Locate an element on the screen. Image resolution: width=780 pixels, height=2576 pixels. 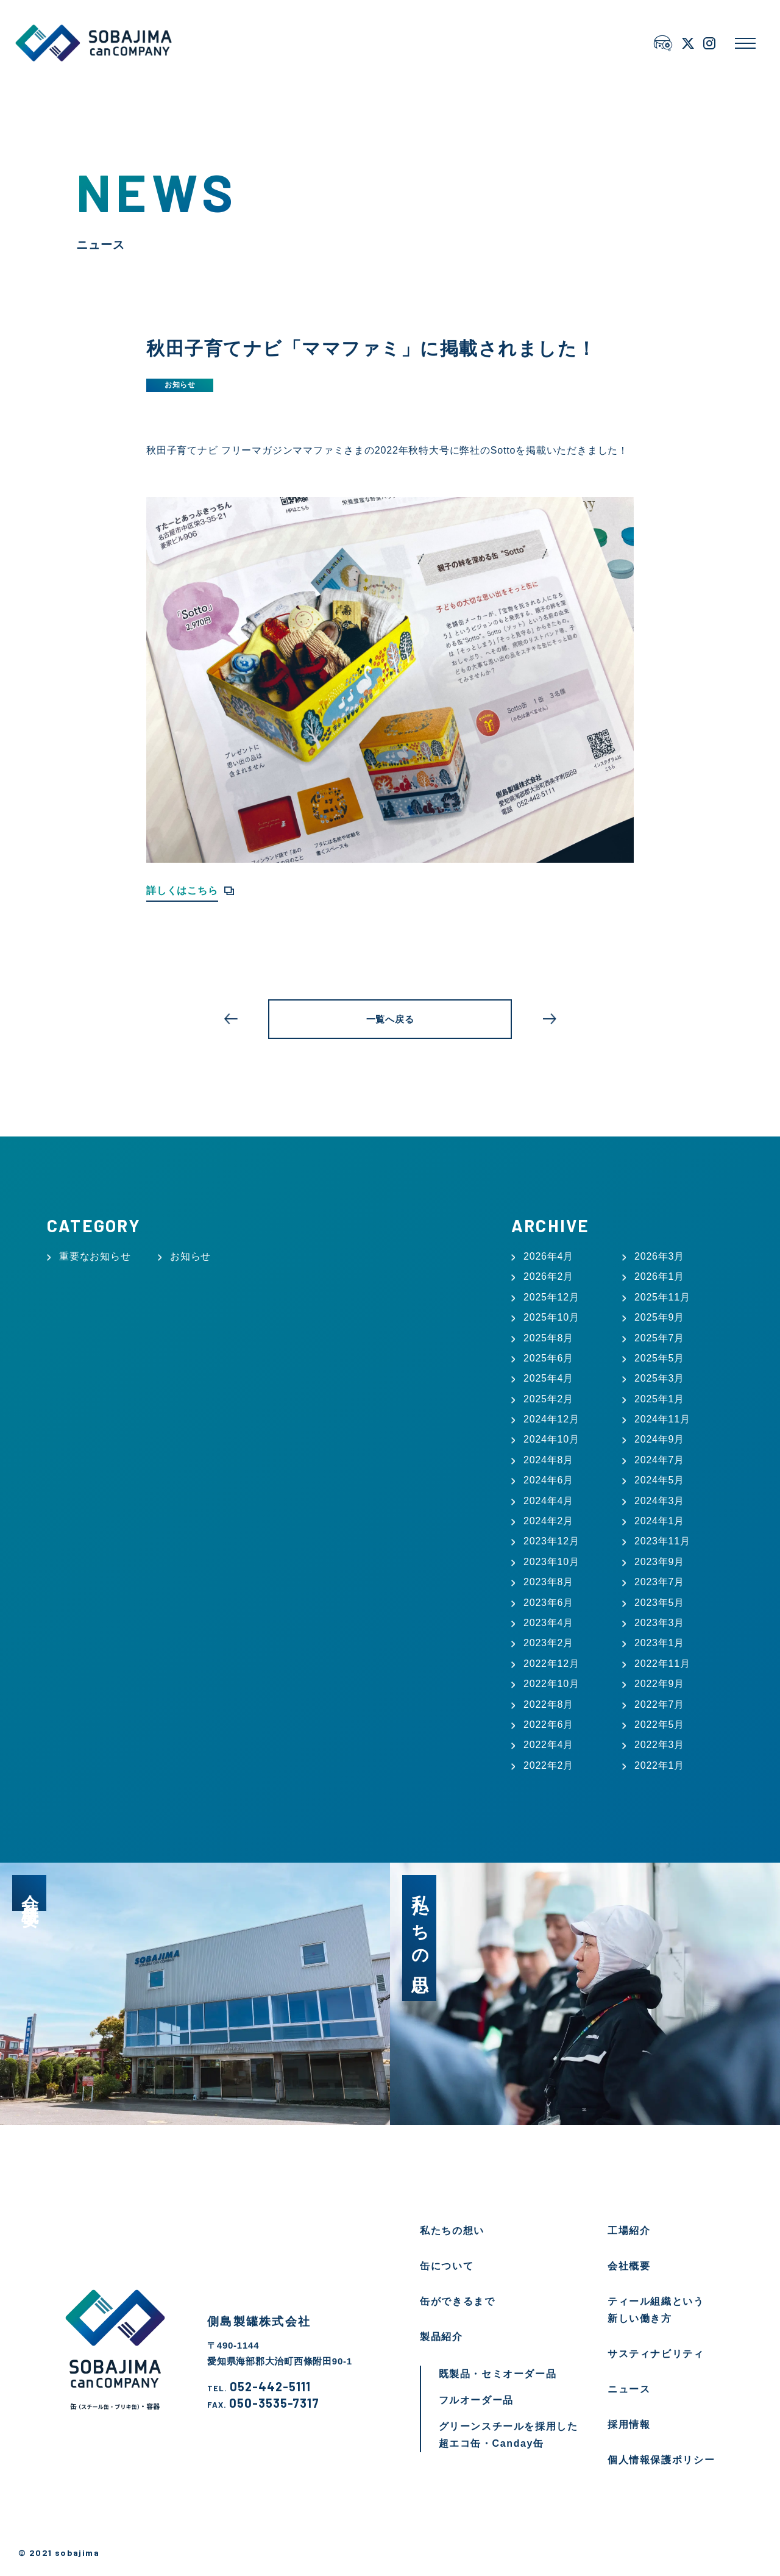
2025年3月 is located at coordinates (659, 1378).